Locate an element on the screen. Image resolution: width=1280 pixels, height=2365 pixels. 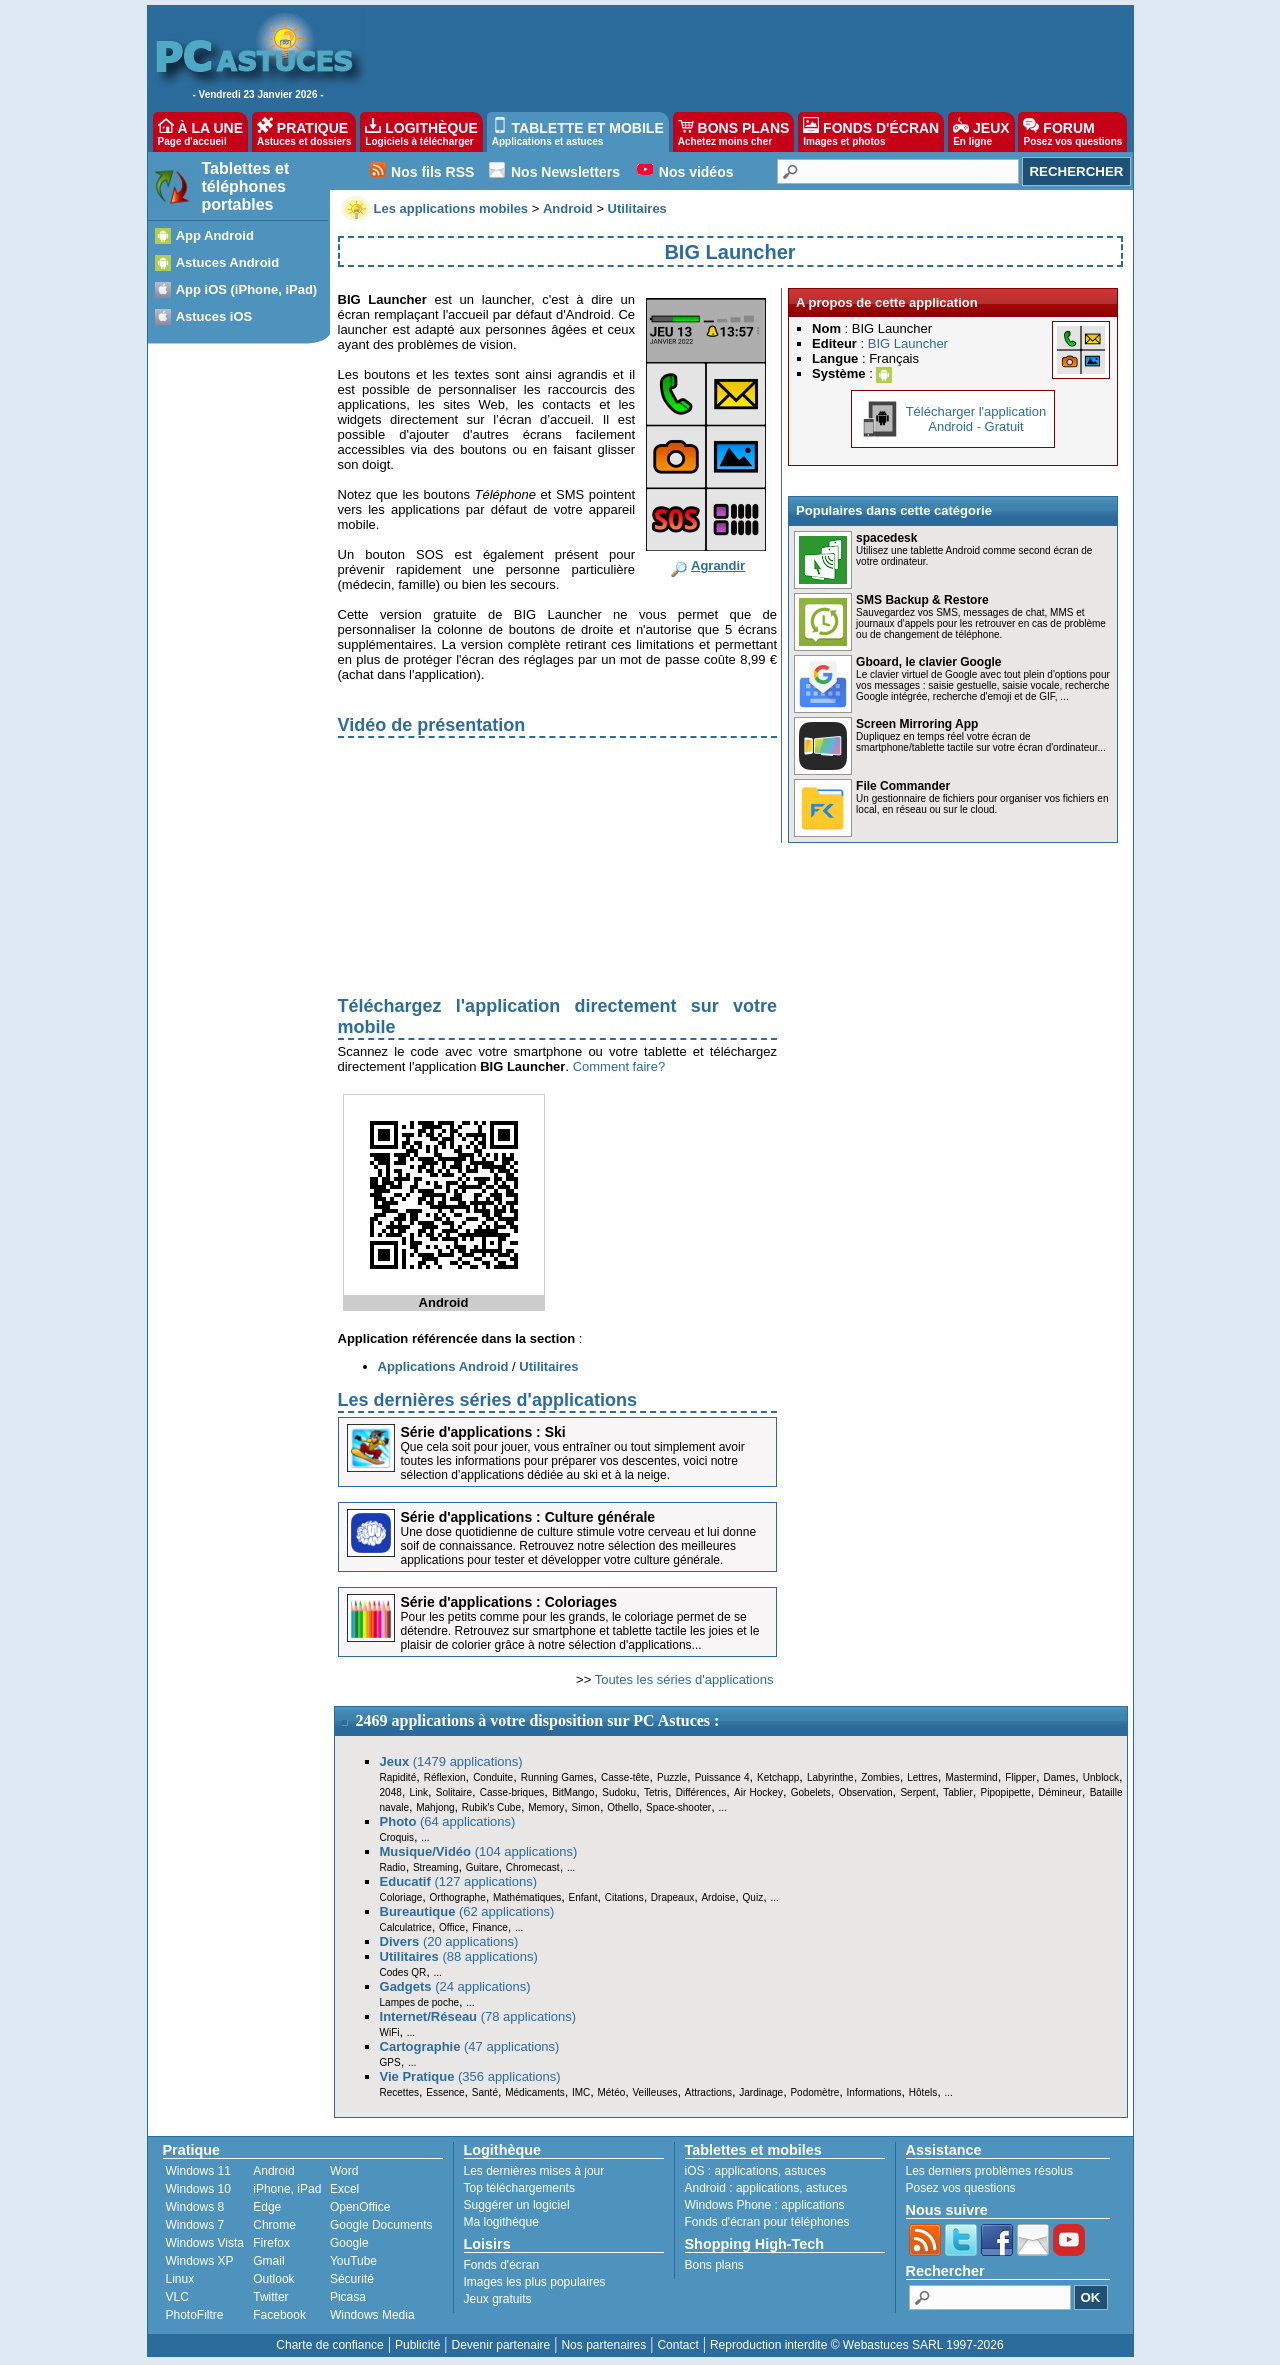
Astuces iOS is located at coordinates (214, 316).